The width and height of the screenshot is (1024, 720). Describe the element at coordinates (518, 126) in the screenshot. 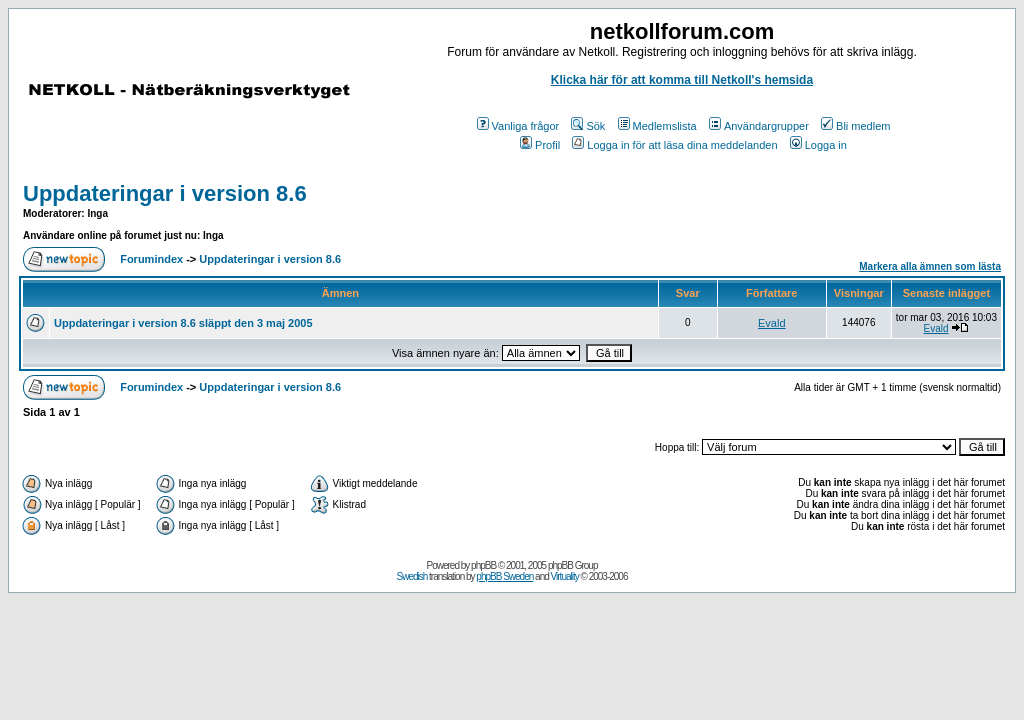

I see `Vanliga frågor` at that location.